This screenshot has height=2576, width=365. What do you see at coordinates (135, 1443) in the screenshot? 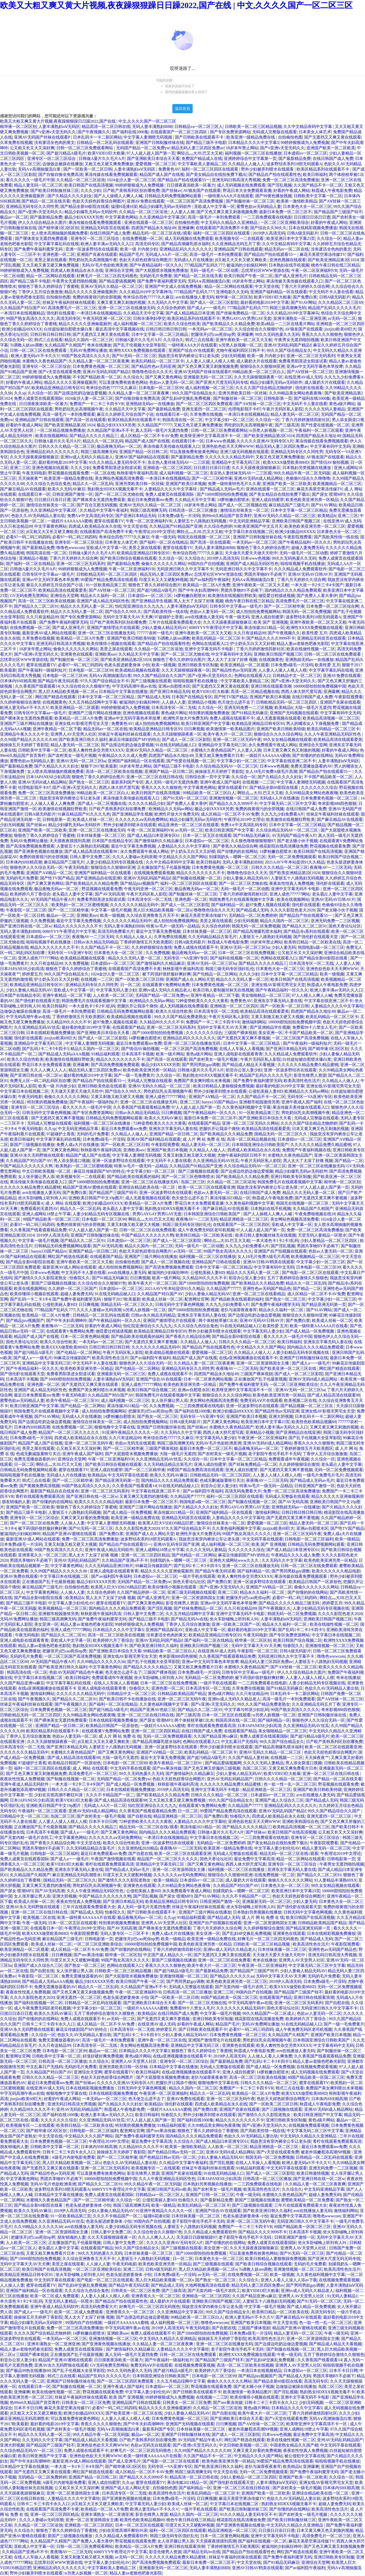
I see `色欲av无码无在线观看` at bounding box center [135, 1443].